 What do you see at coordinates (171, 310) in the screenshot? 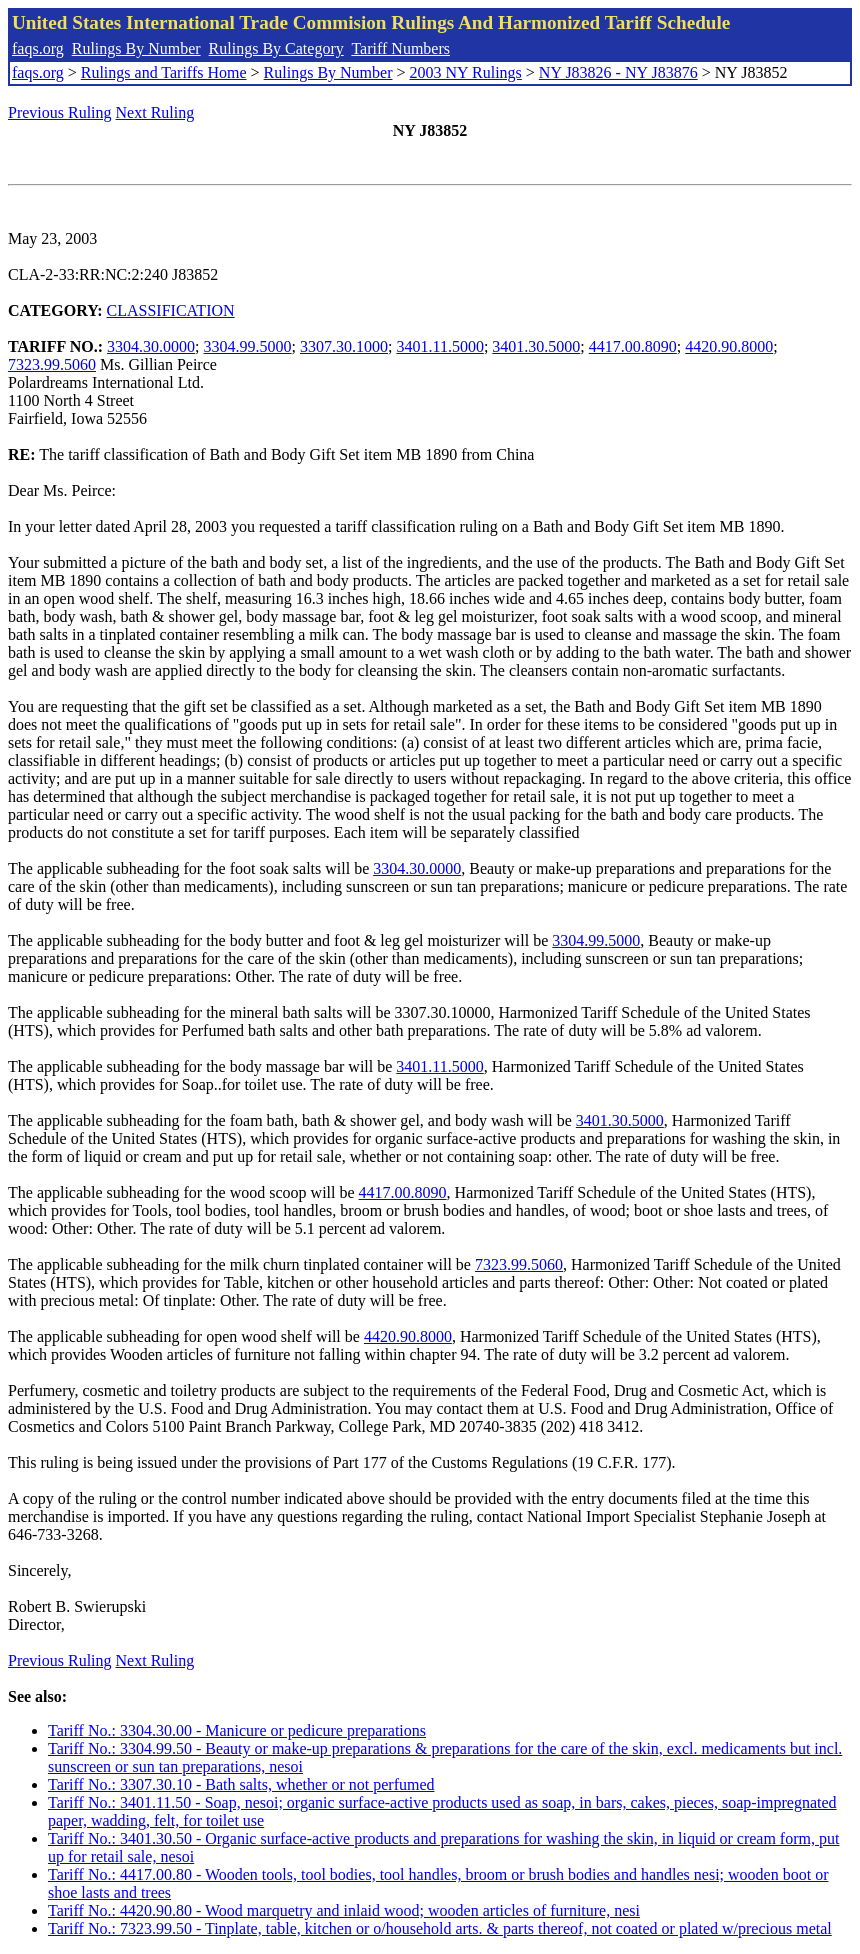
I see `CLASSIFICATION` at bounding box center [171, 310].